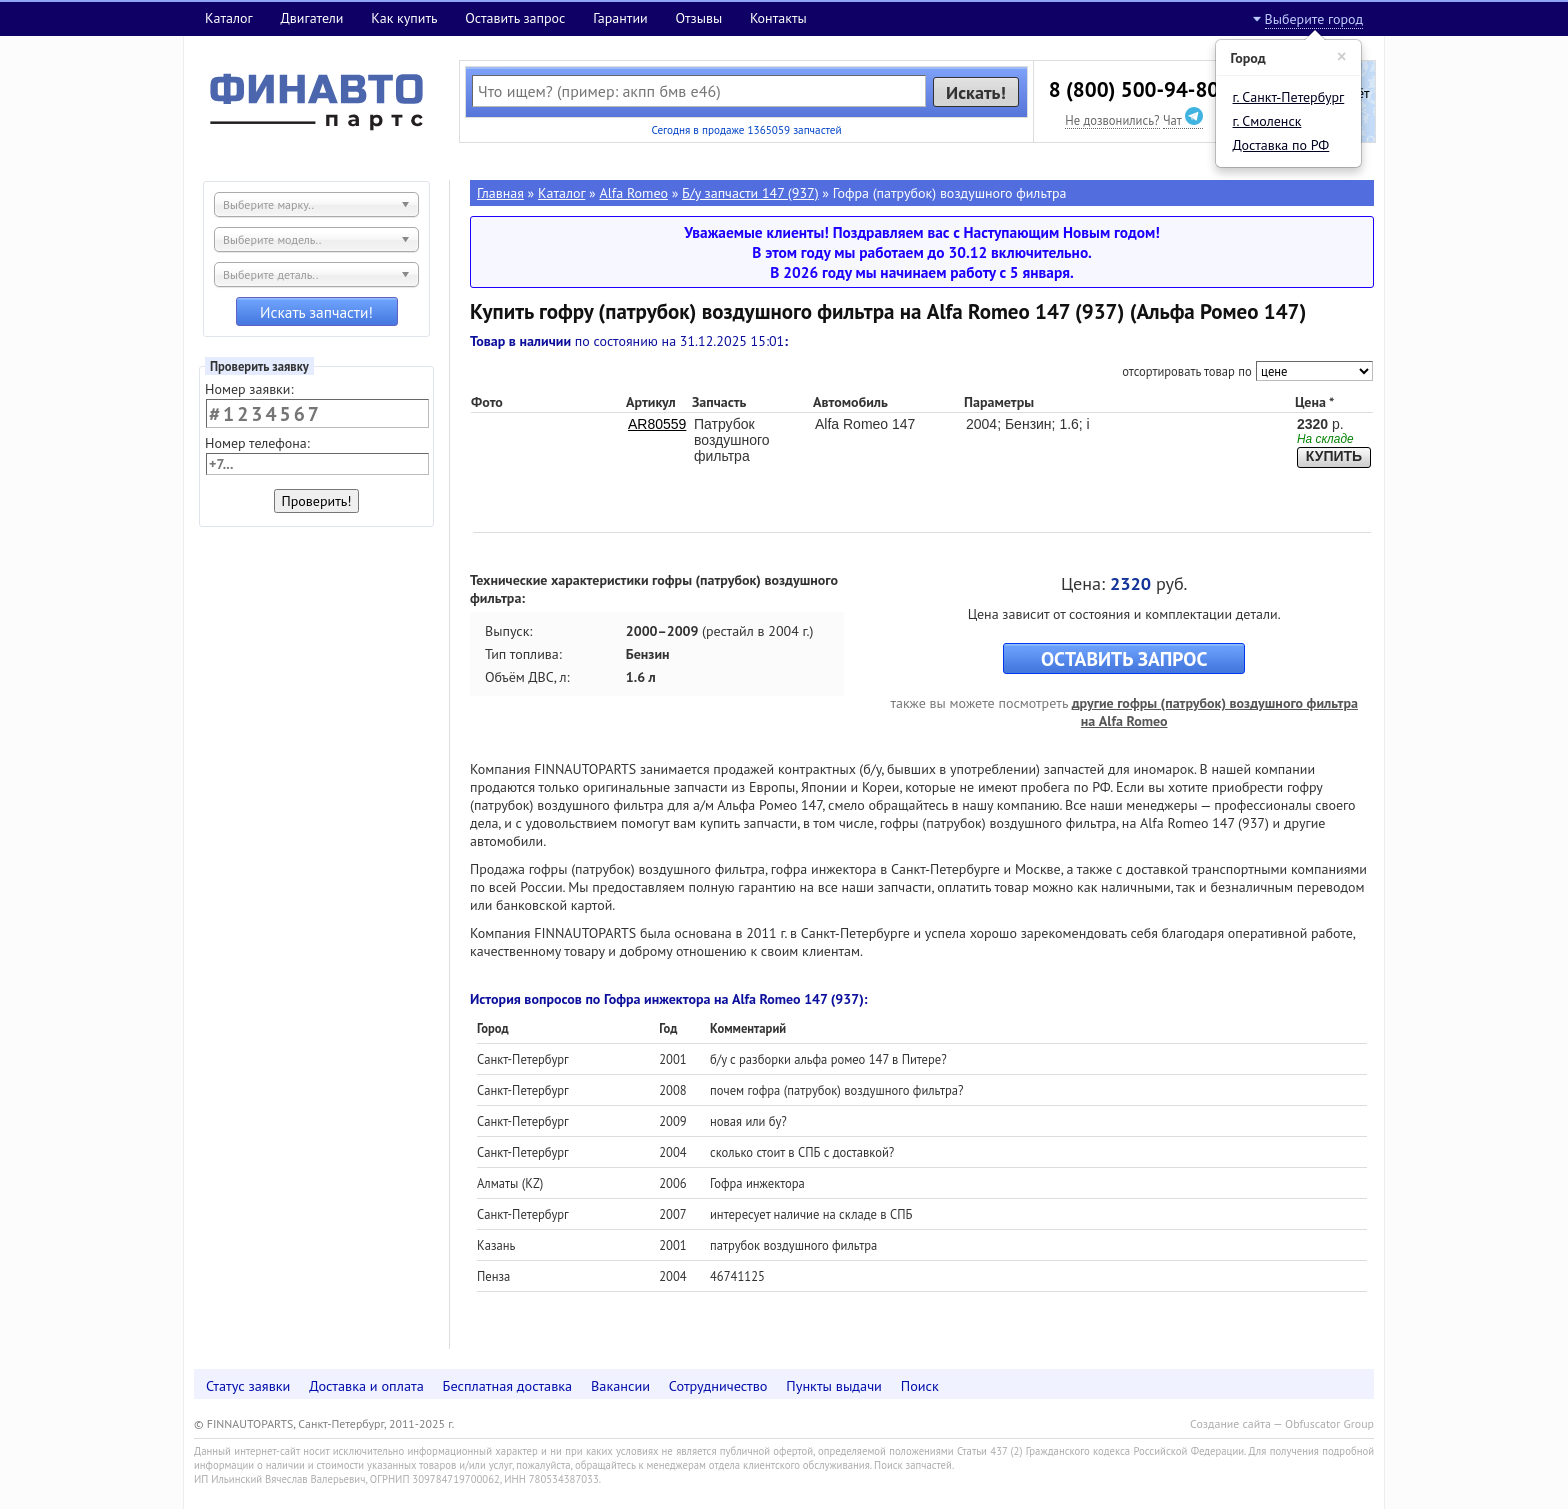 The image size is (1568, 1509). What do you see at coordinates (620, 18) in the screenshot?
I see `Гарантии` at bounding box center [620, 18].